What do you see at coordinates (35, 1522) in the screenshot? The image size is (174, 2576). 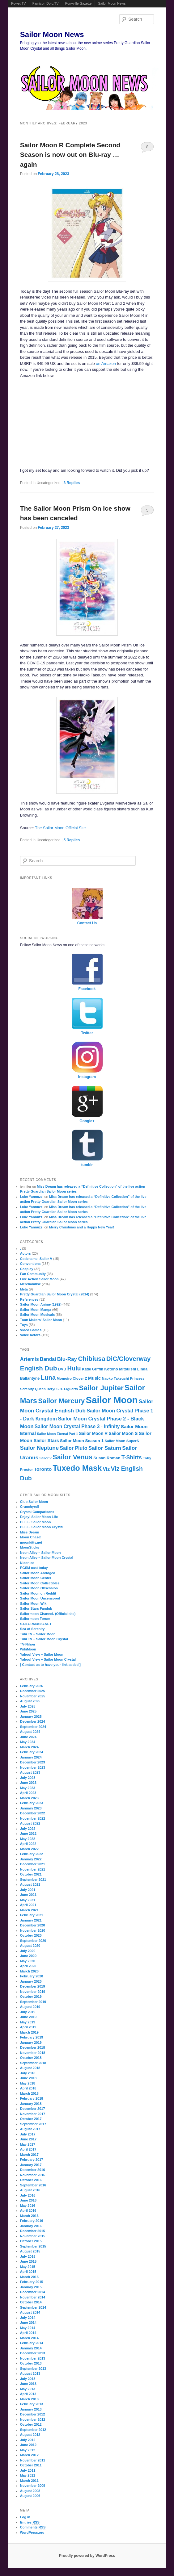 I see `Hulu – Sailor Moon` at bounding box center [35, 1522].